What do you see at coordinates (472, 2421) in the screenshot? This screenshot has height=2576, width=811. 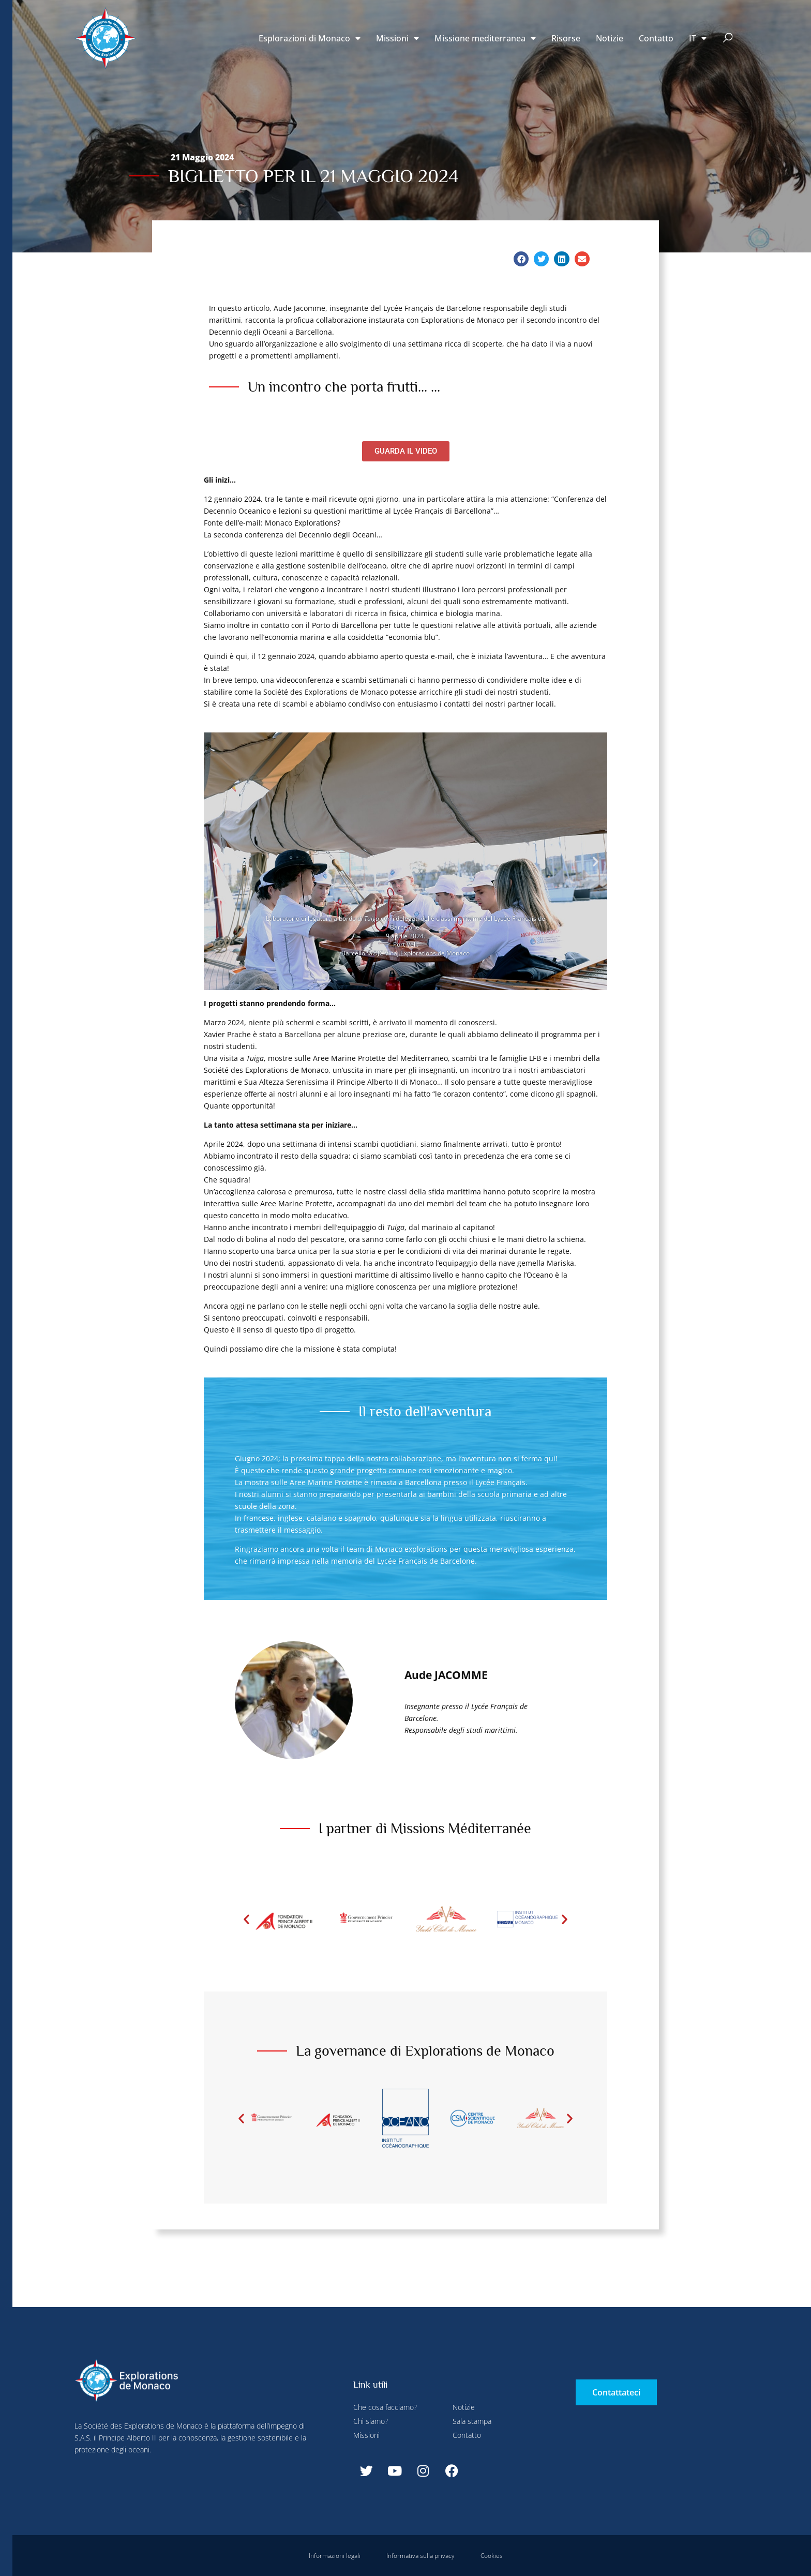 I see `Sala stampa` at bounding box center [472, 2421].